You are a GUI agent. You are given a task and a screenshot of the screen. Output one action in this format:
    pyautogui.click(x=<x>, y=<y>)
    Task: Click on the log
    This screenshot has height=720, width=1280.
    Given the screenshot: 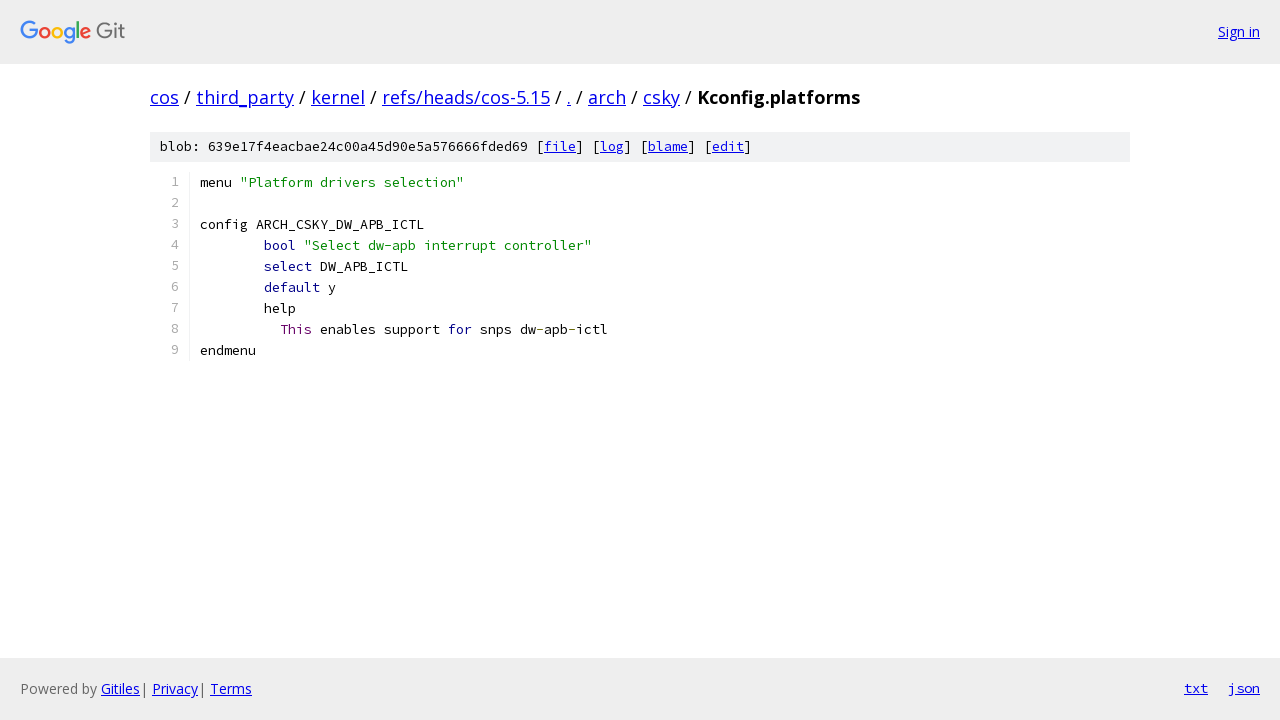 What is the action you would take?
    pyautogui.click(x=612, y=146)
    